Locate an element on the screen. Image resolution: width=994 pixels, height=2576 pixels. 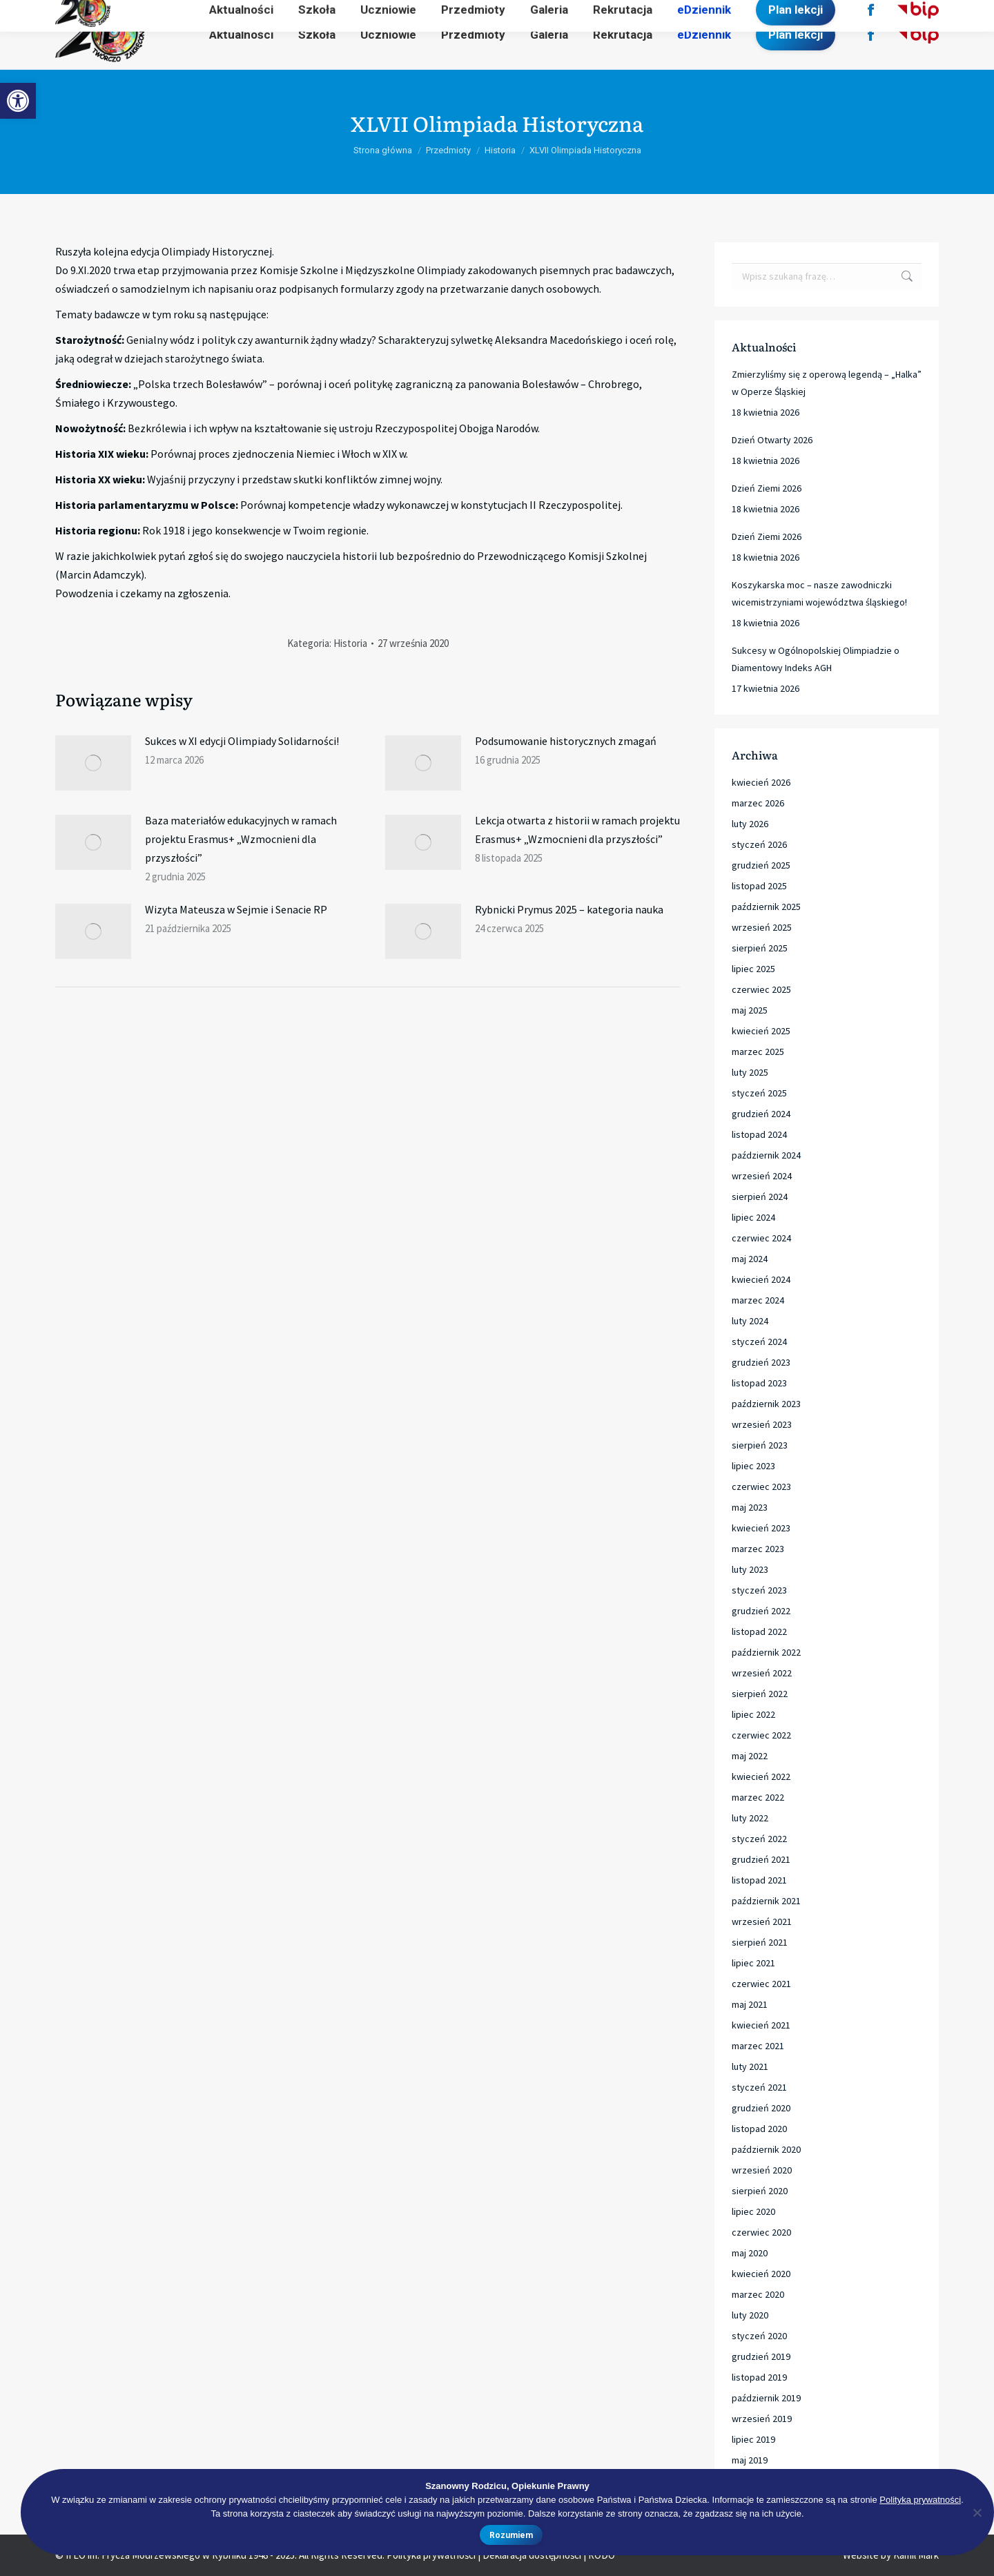
styczeń 2026 [link] is located at coordinates (759, 844).